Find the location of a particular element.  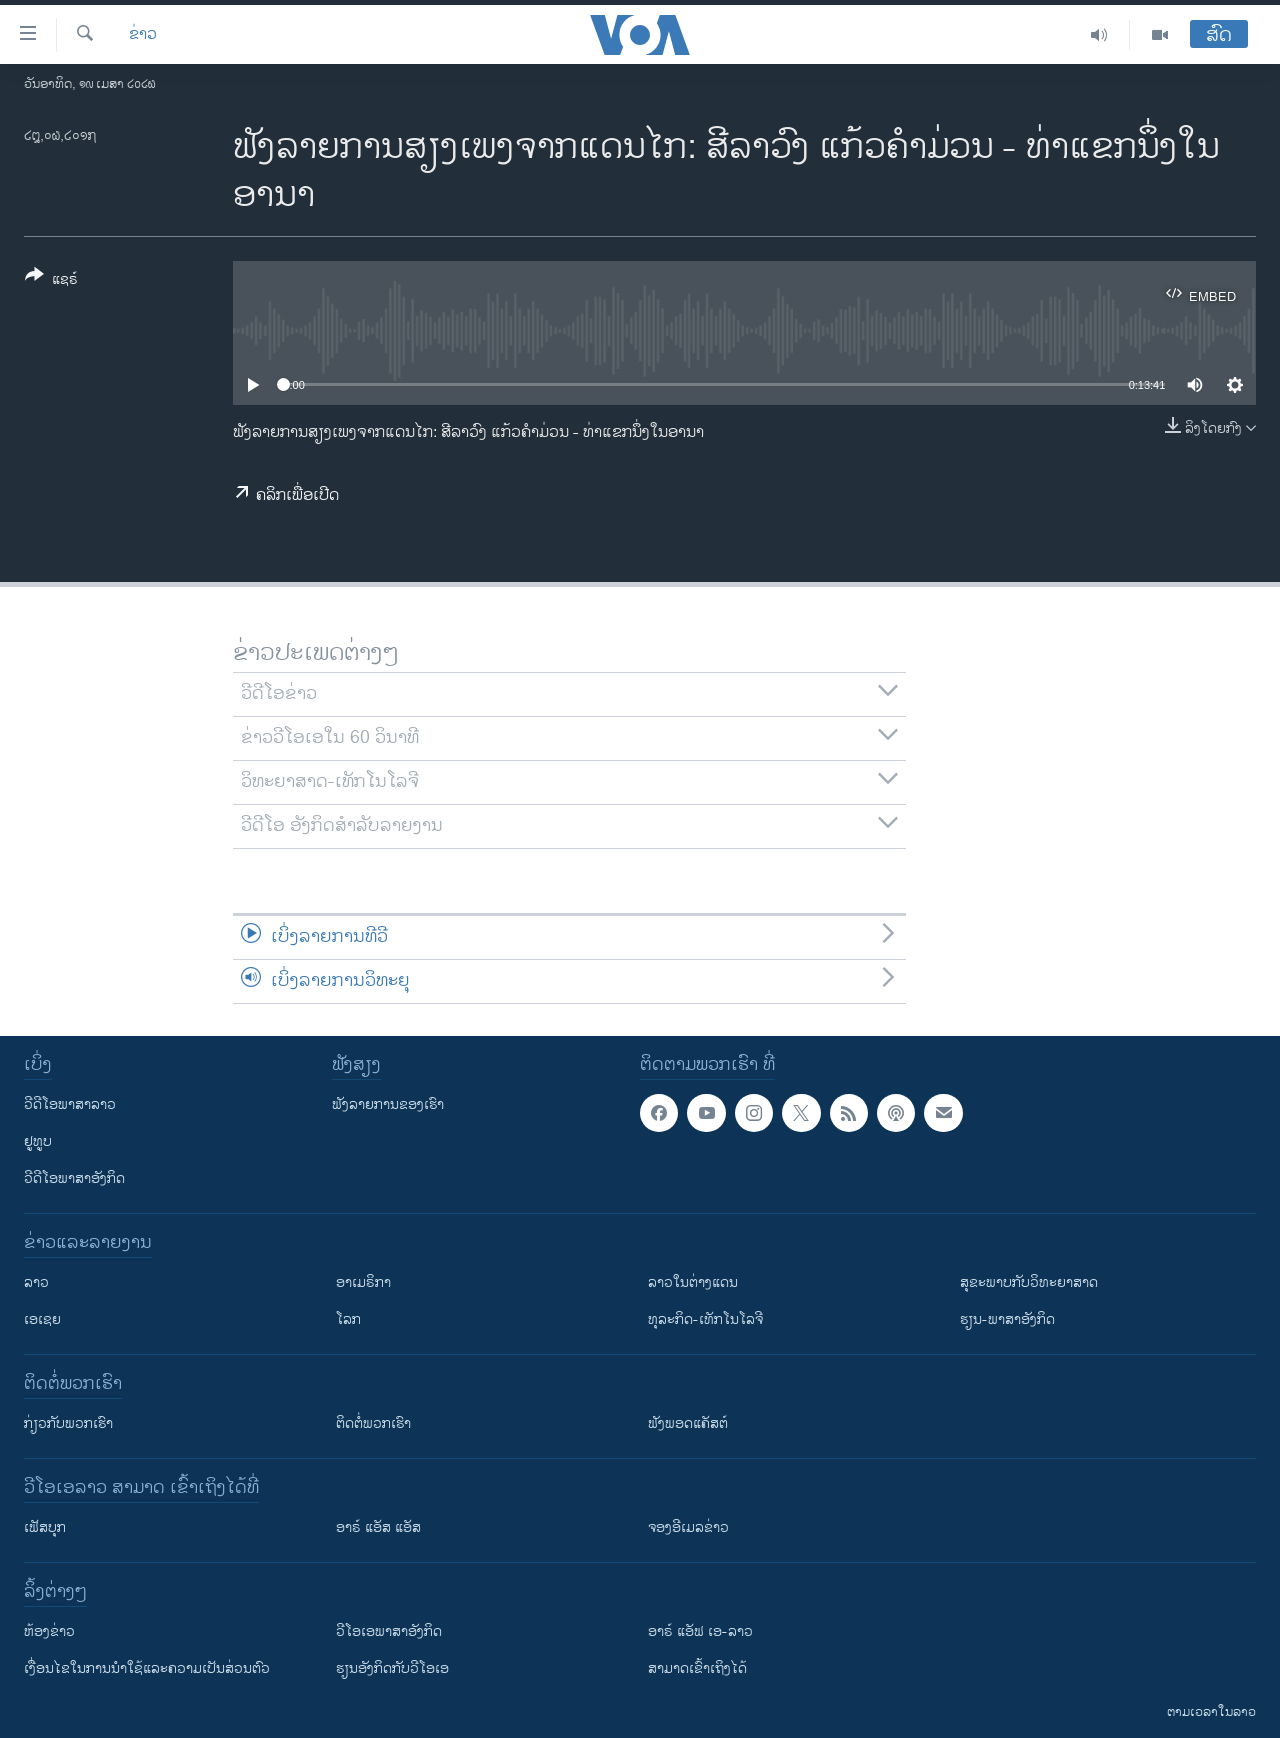

ຢູທູບ is located at coordinates (38, 1141).